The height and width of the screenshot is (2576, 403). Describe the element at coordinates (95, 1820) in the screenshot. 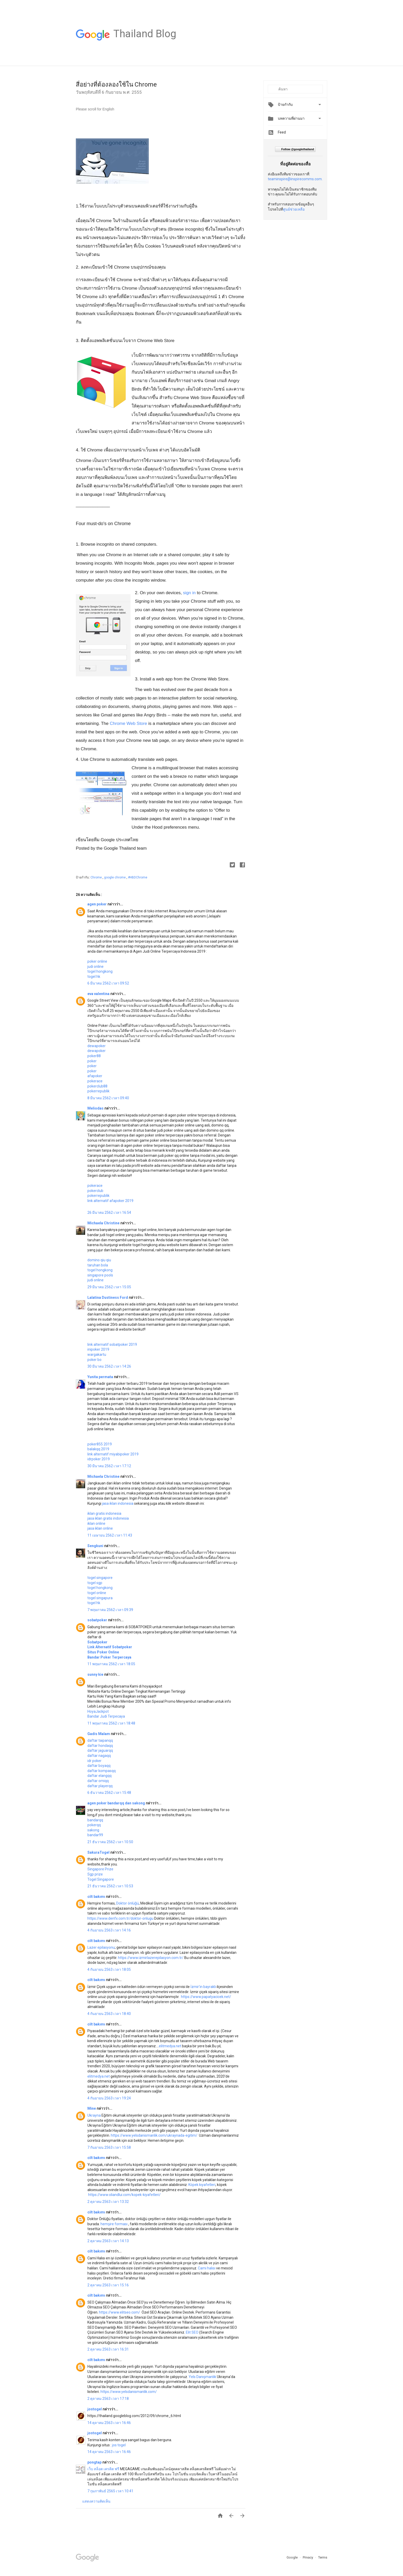

I see `bandarqq` at that location.